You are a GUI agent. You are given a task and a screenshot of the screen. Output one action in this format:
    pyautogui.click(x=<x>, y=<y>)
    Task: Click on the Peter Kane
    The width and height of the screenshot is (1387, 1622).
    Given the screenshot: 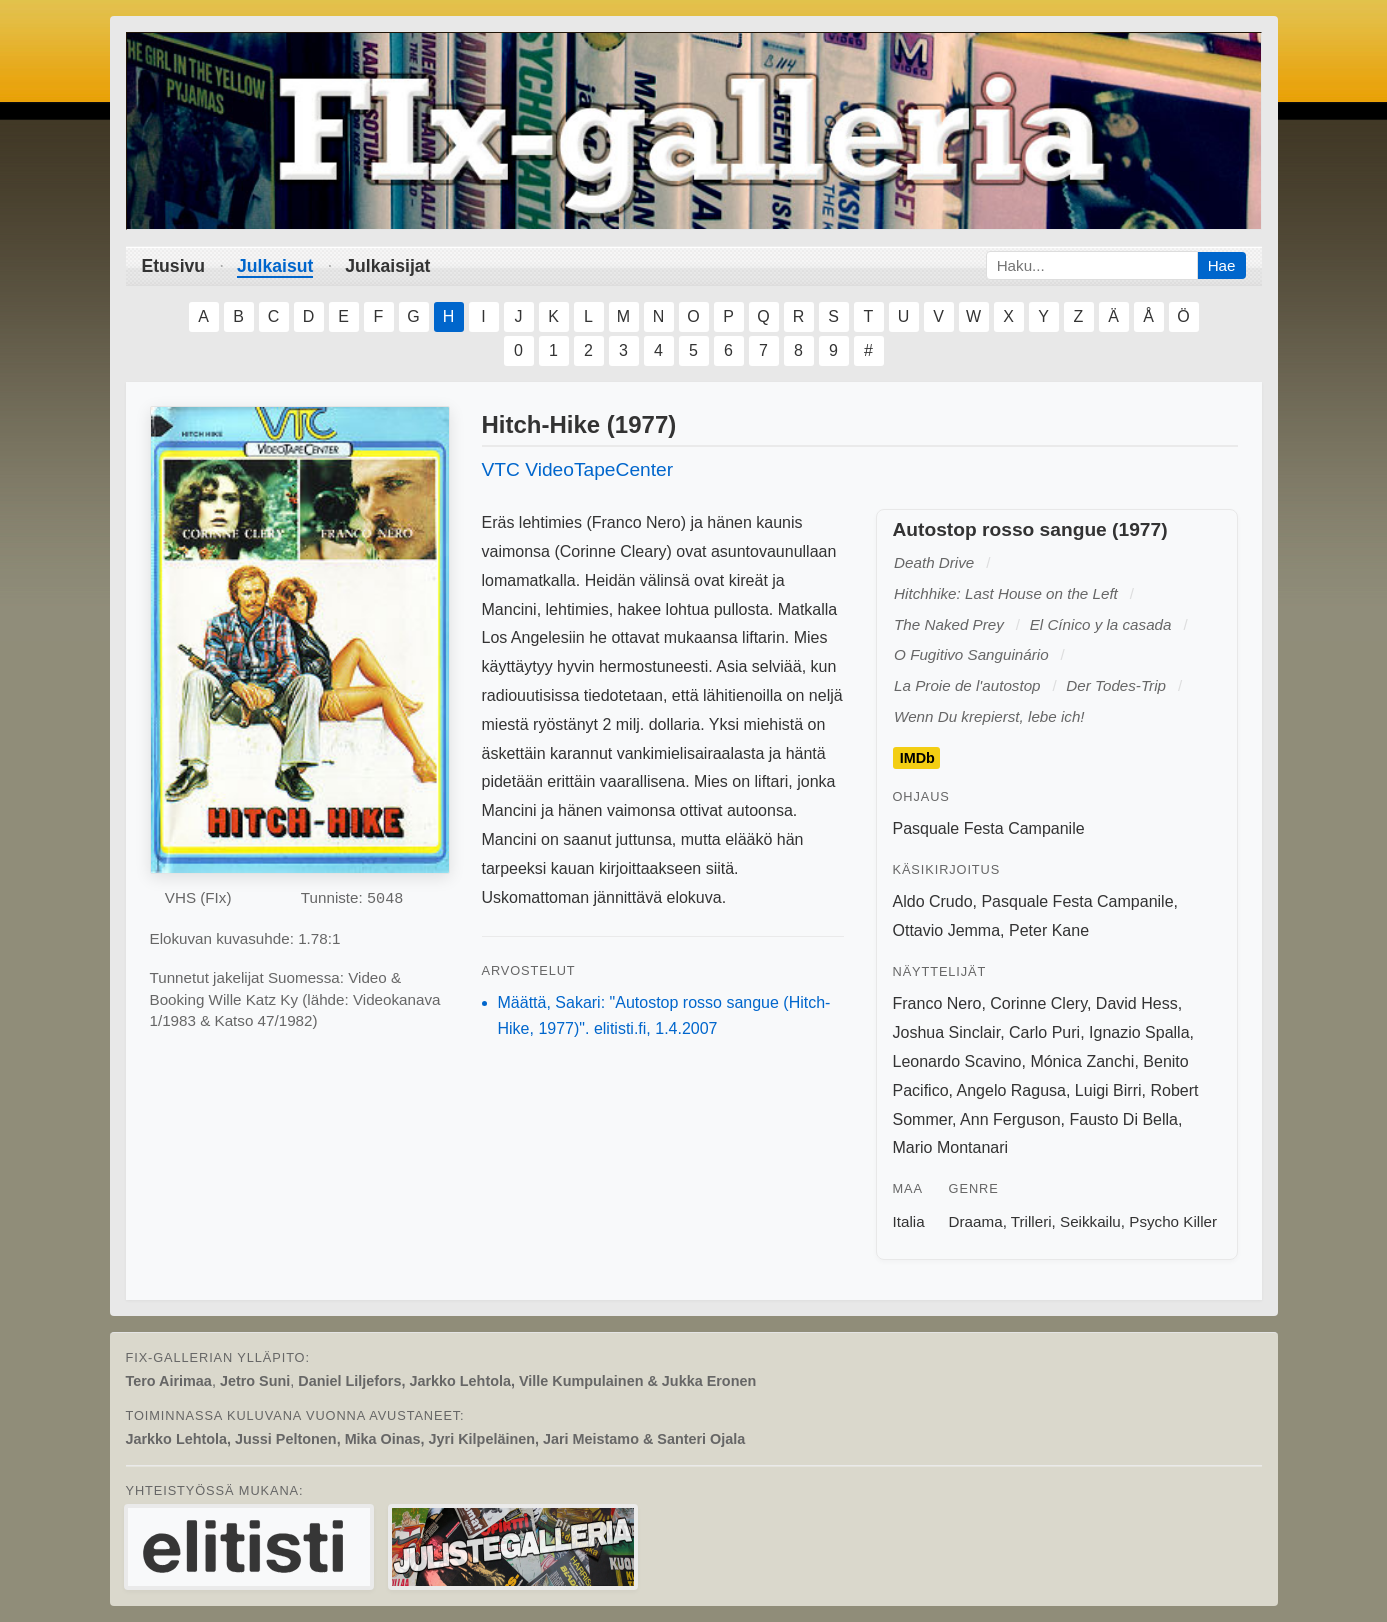 What is the action you would take?
    pyautogui.click(x=1049, y=930)
    